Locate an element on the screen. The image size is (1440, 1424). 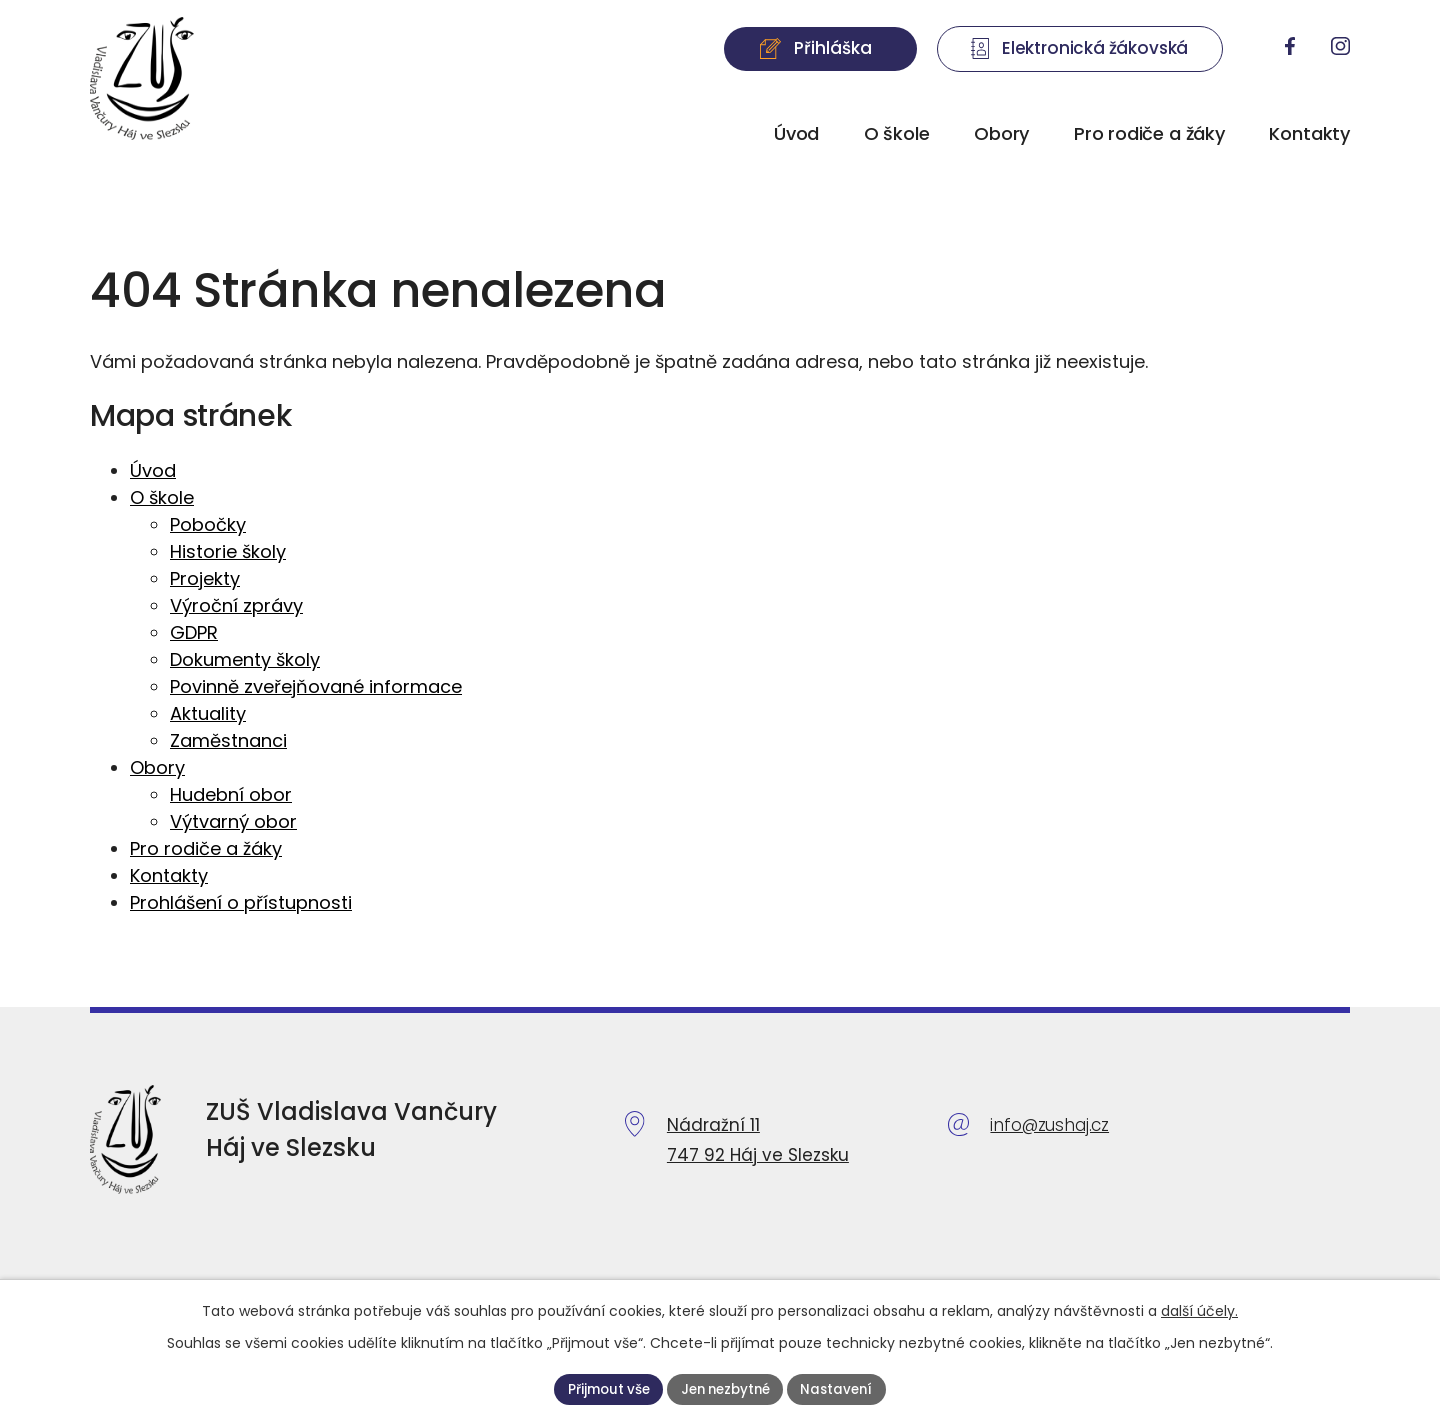
další účely. is located at coordinates (1199, 1310).